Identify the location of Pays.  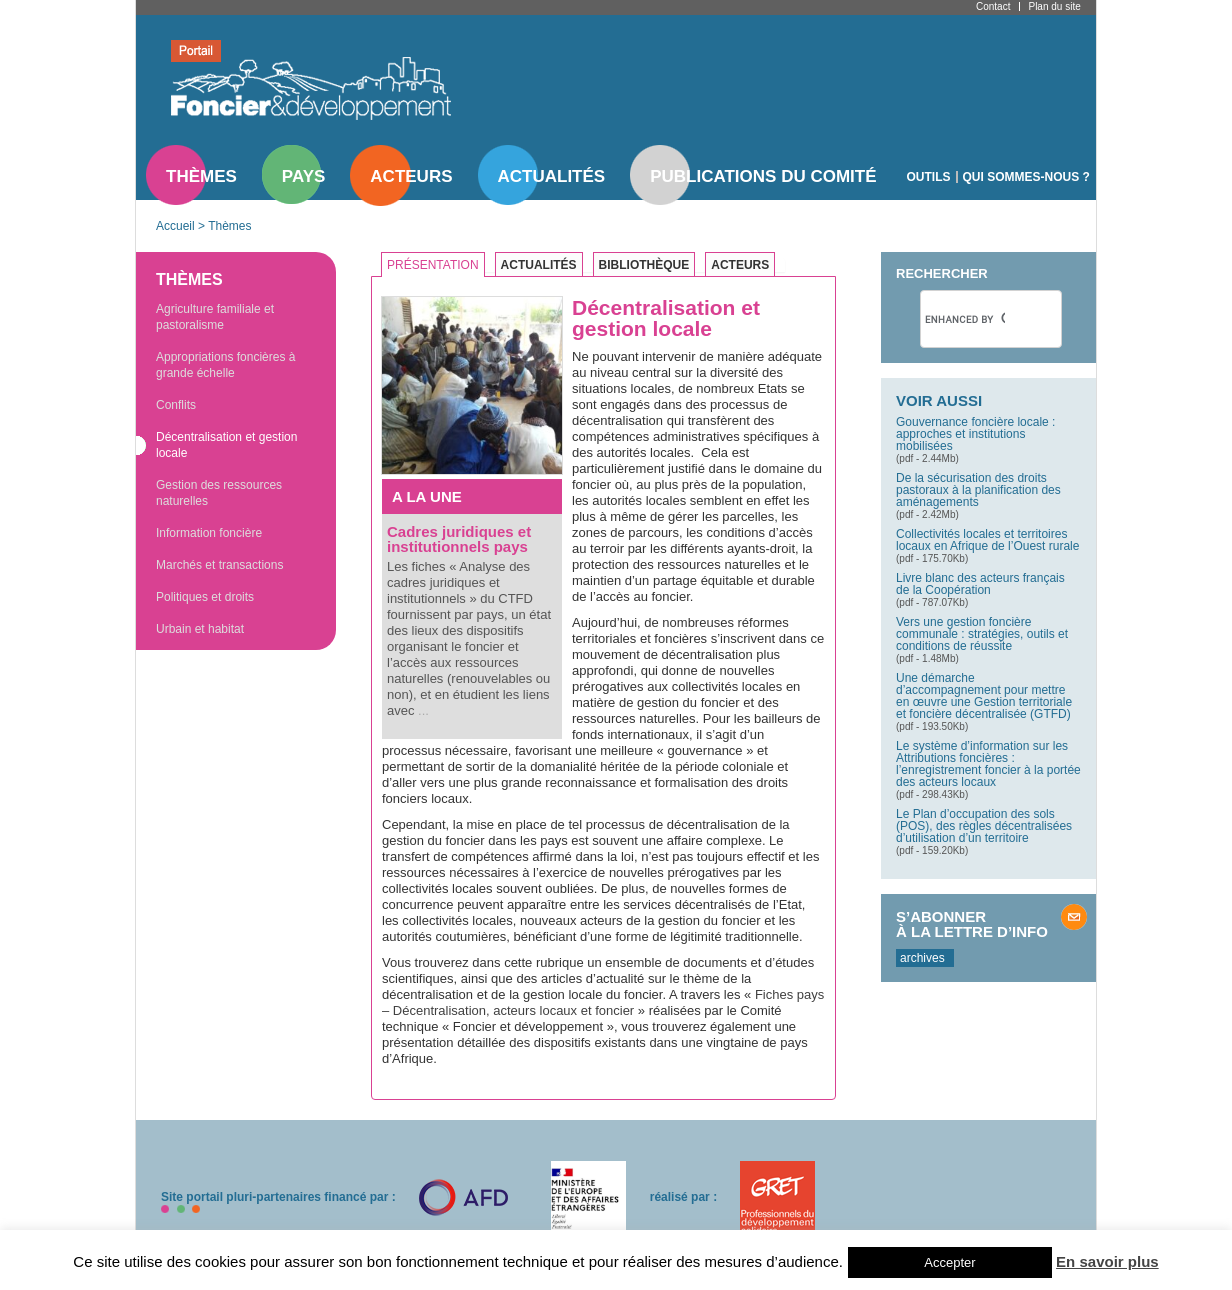
(303, 176).